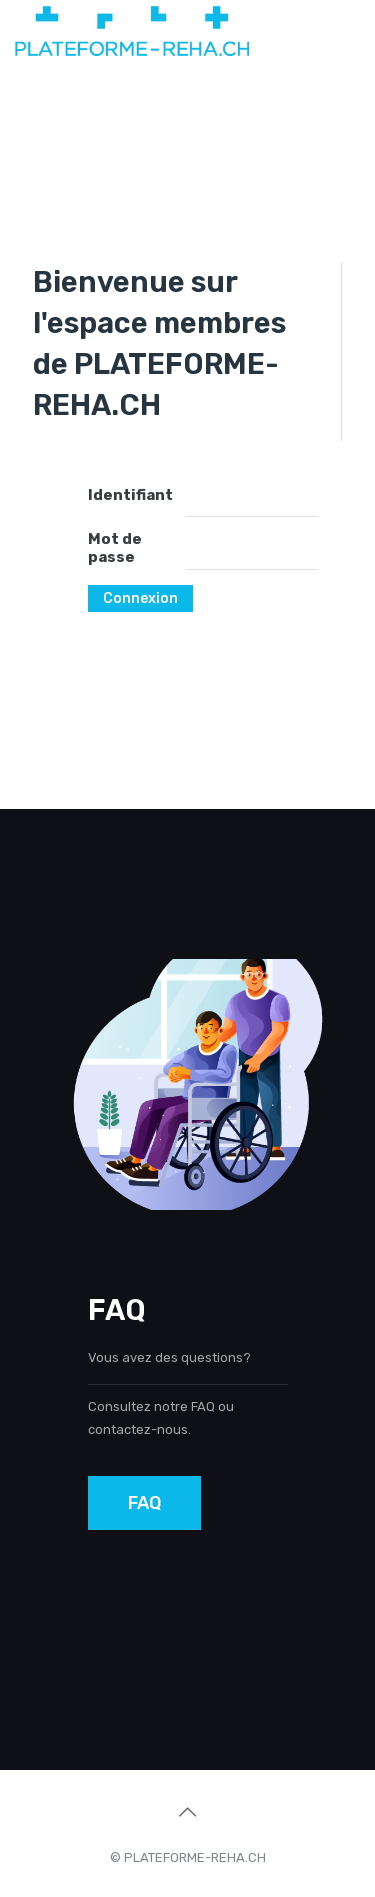  I want to click on Mot de passe, so click(115, 548).